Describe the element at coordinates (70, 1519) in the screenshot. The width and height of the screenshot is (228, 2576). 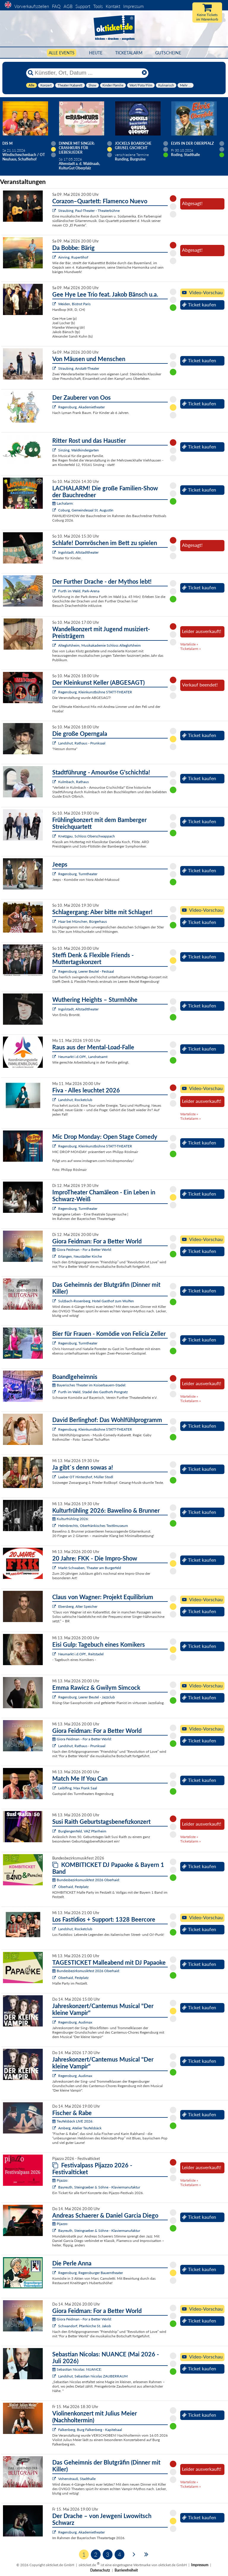
I see `Kulturfrühling 2026:` at that location.